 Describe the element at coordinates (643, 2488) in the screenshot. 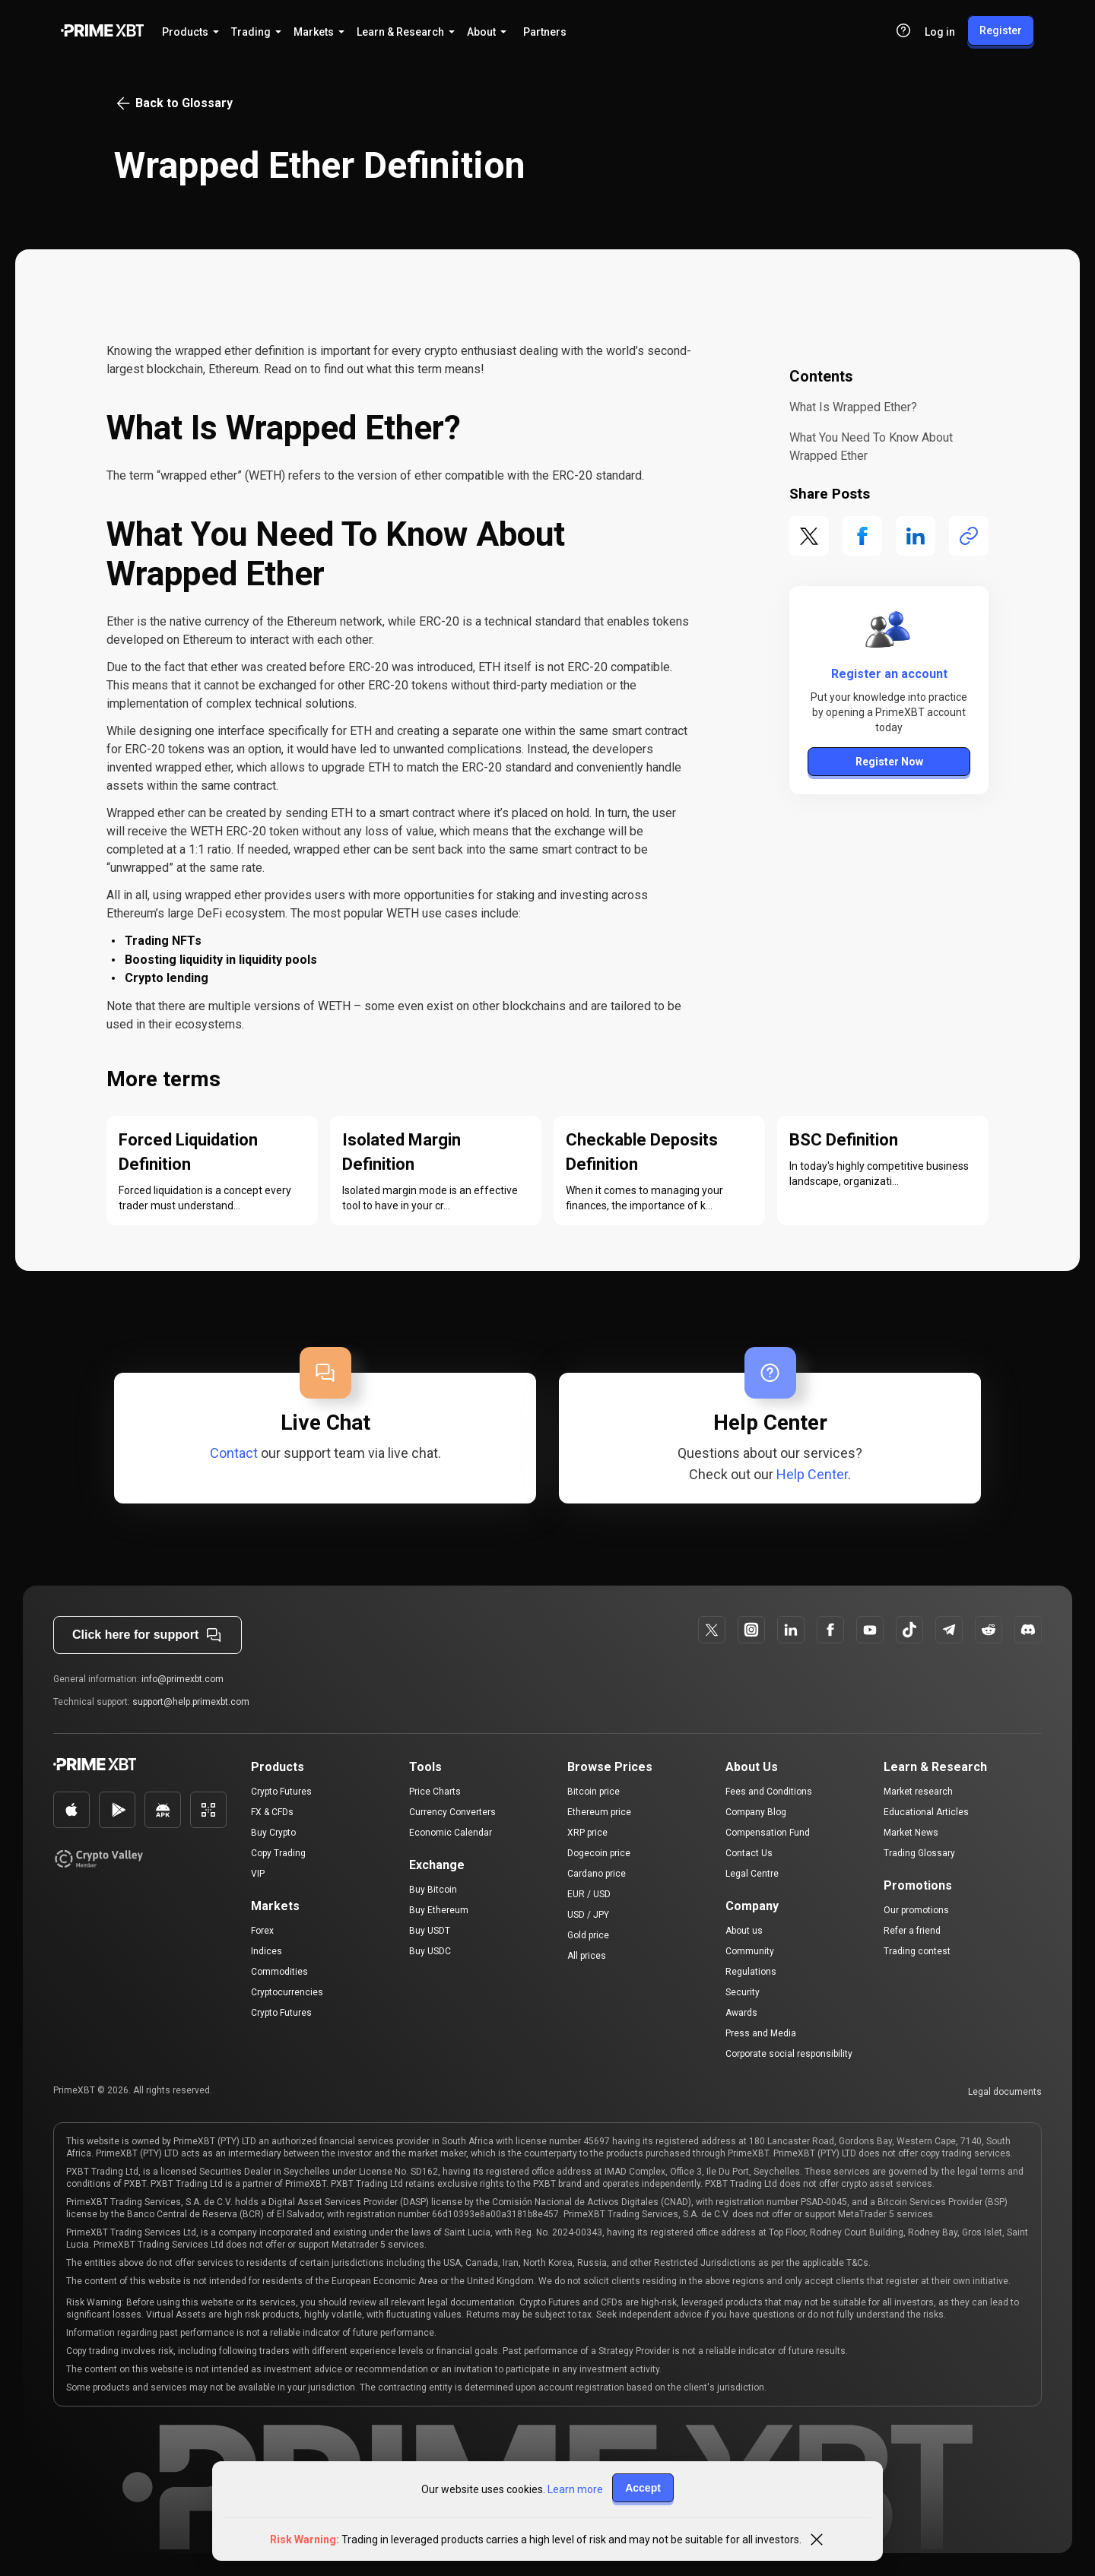

I see `Accept` at that location.